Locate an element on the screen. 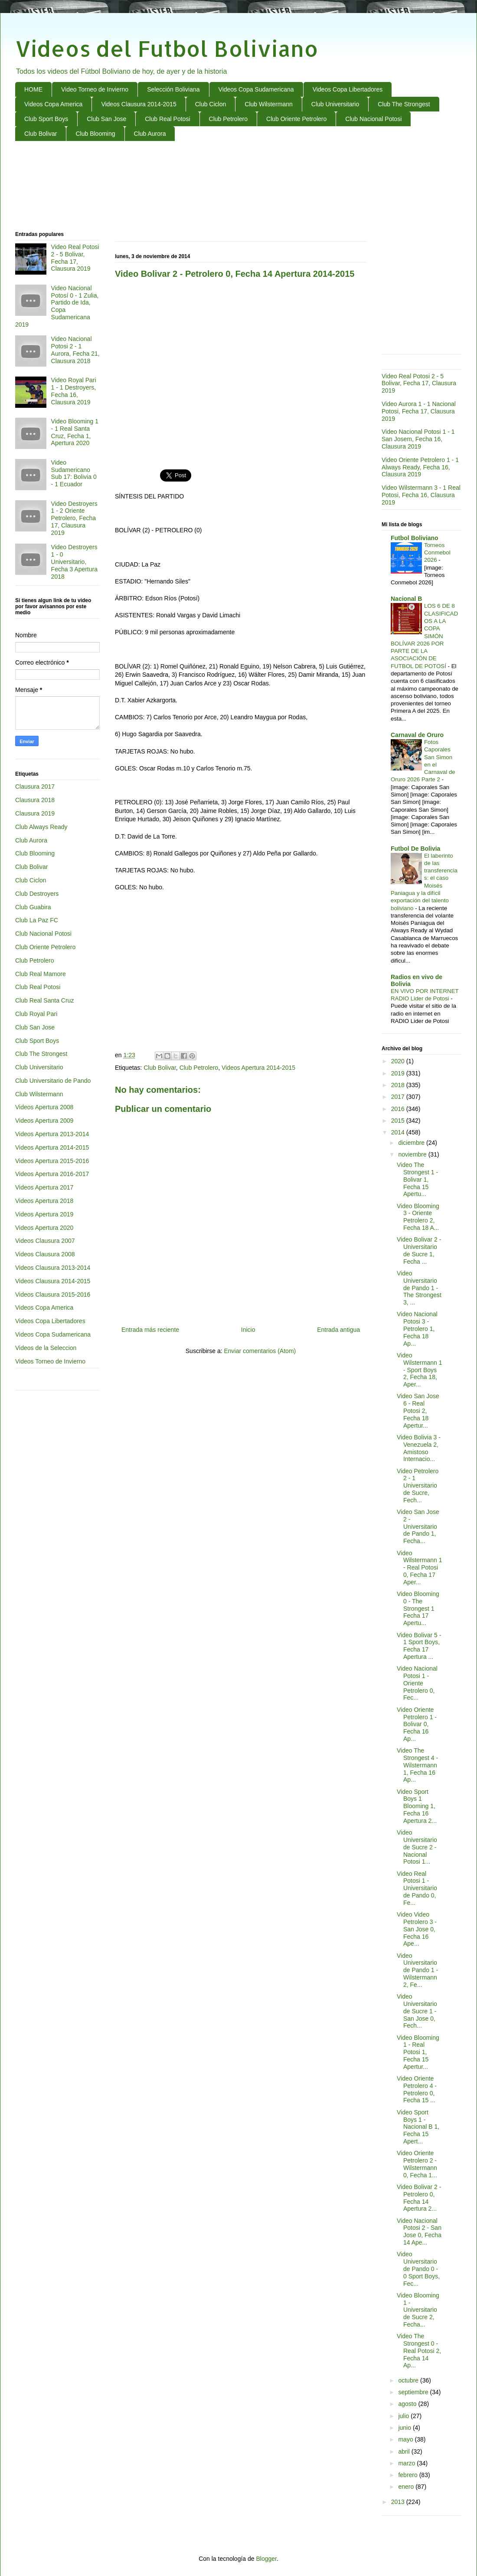  Videos Clausura 2008 is located at coordinates (45, 1254).